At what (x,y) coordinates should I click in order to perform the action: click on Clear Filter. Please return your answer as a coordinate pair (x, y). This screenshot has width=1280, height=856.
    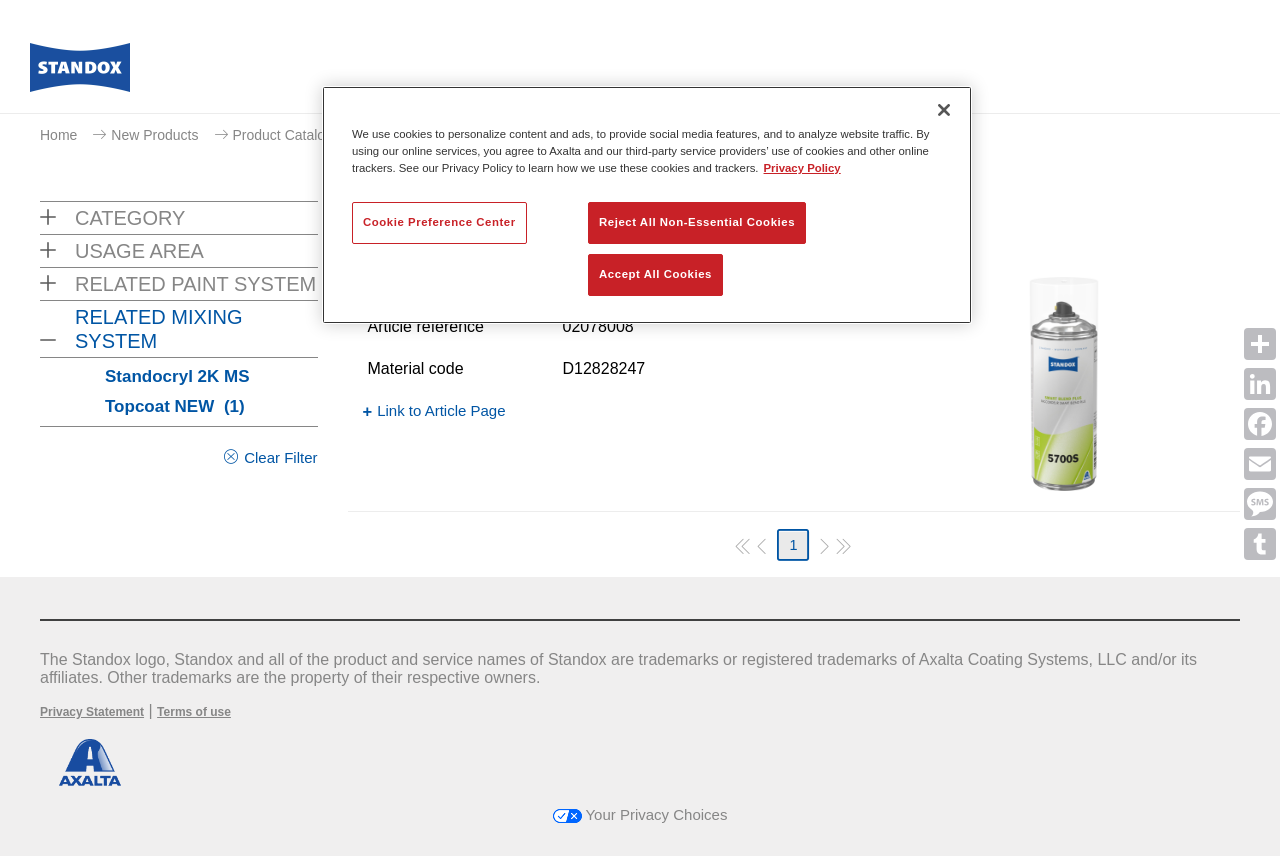
    Looking at the image, I should click on (280, 457).